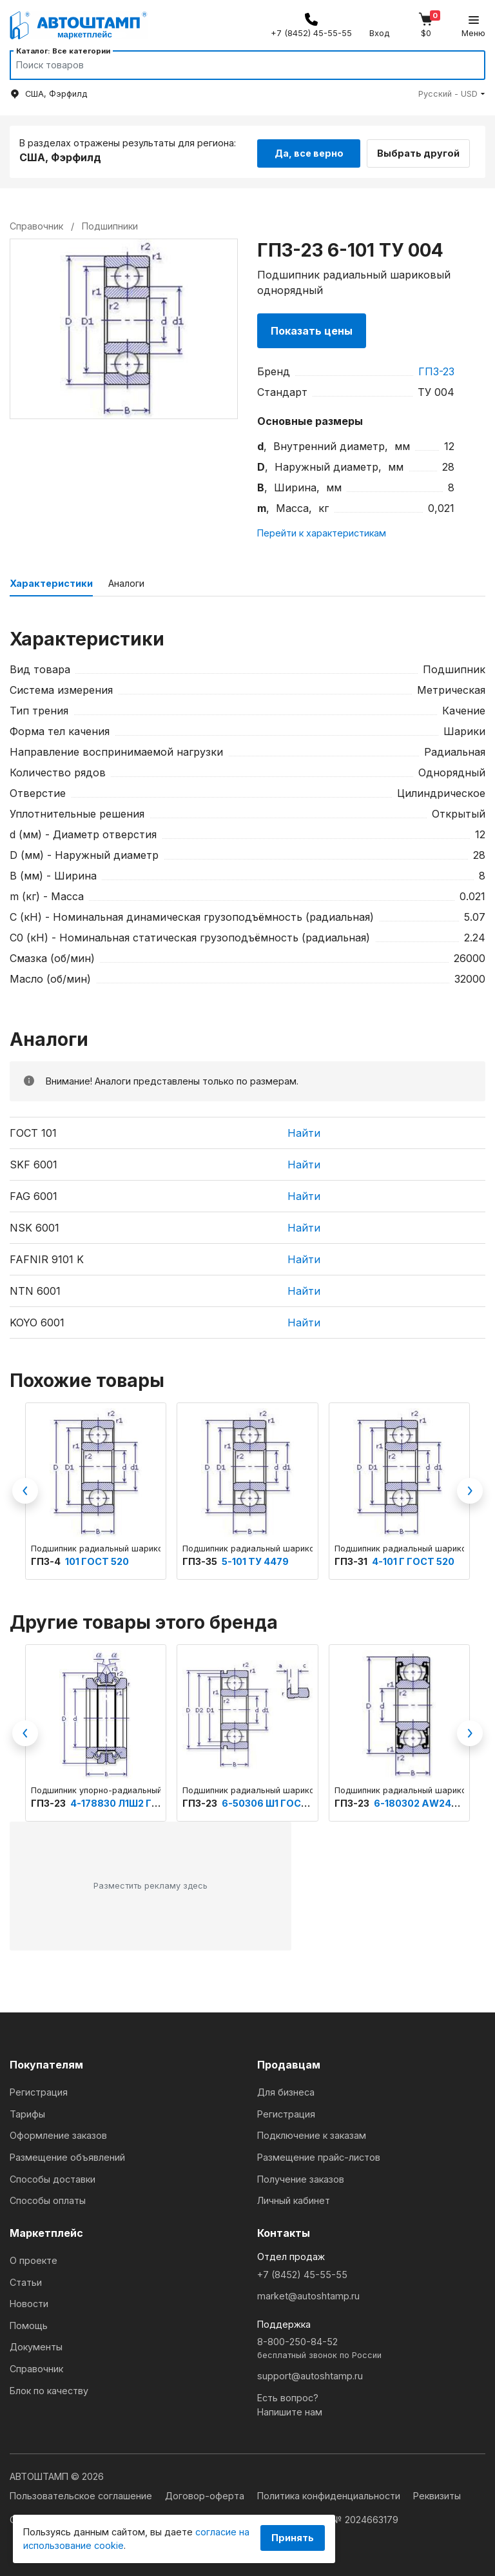 The width and height of the screenshot is (495, 2576). Describe the element at coordinates (47, 1558) in the screenshot. I see `ГПЗ-4` at that location.